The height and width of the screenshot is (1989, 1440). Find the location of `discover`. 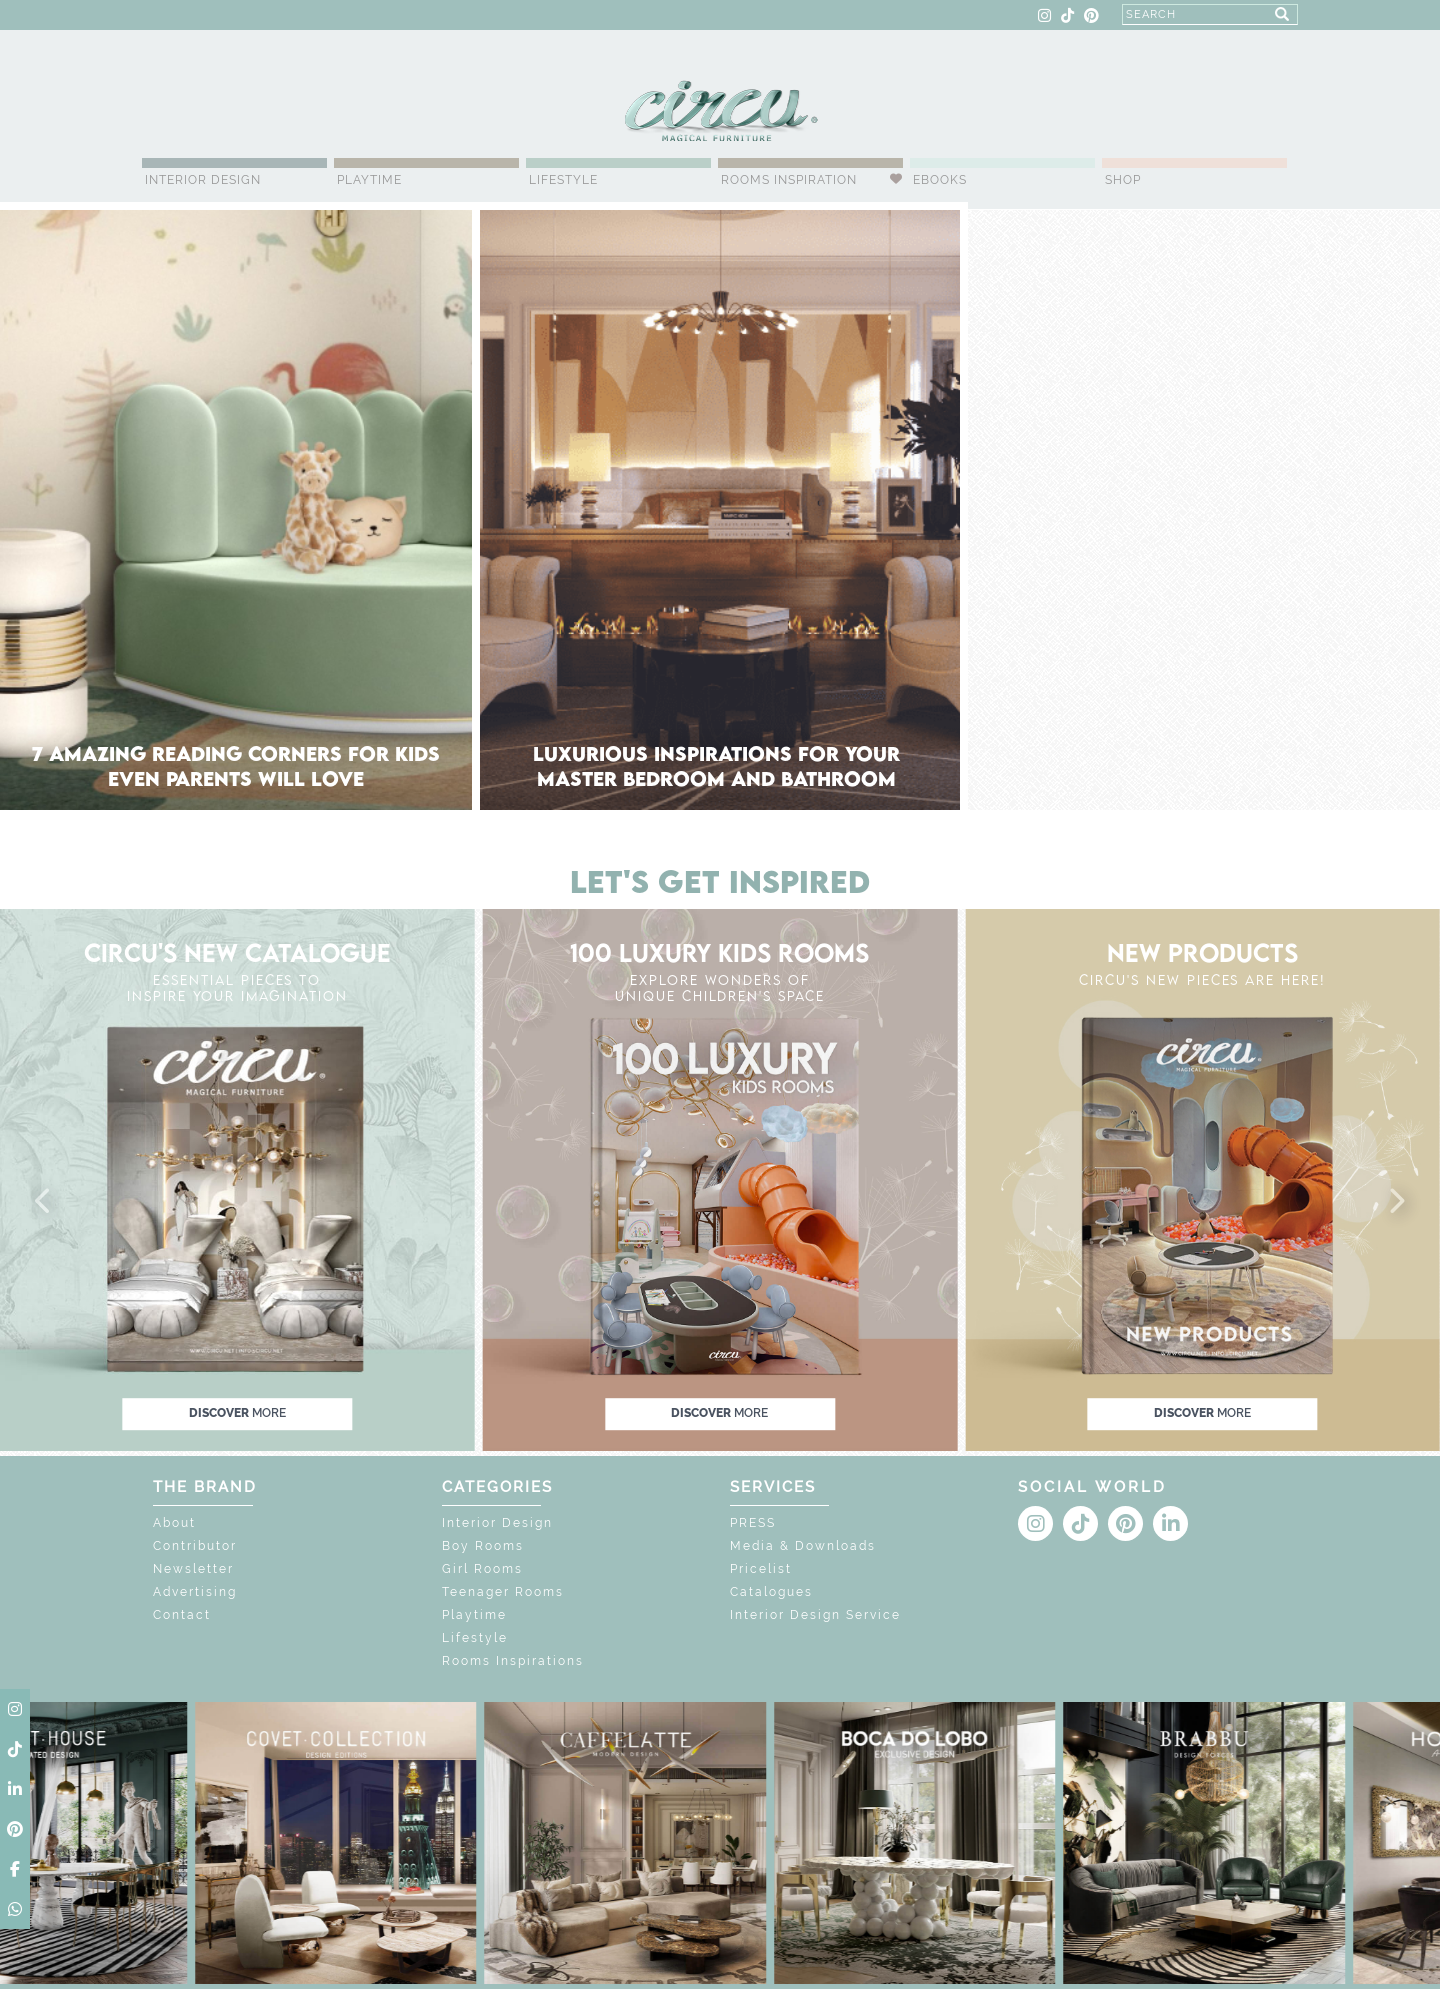

discover is located at coordinates (237, 1413).